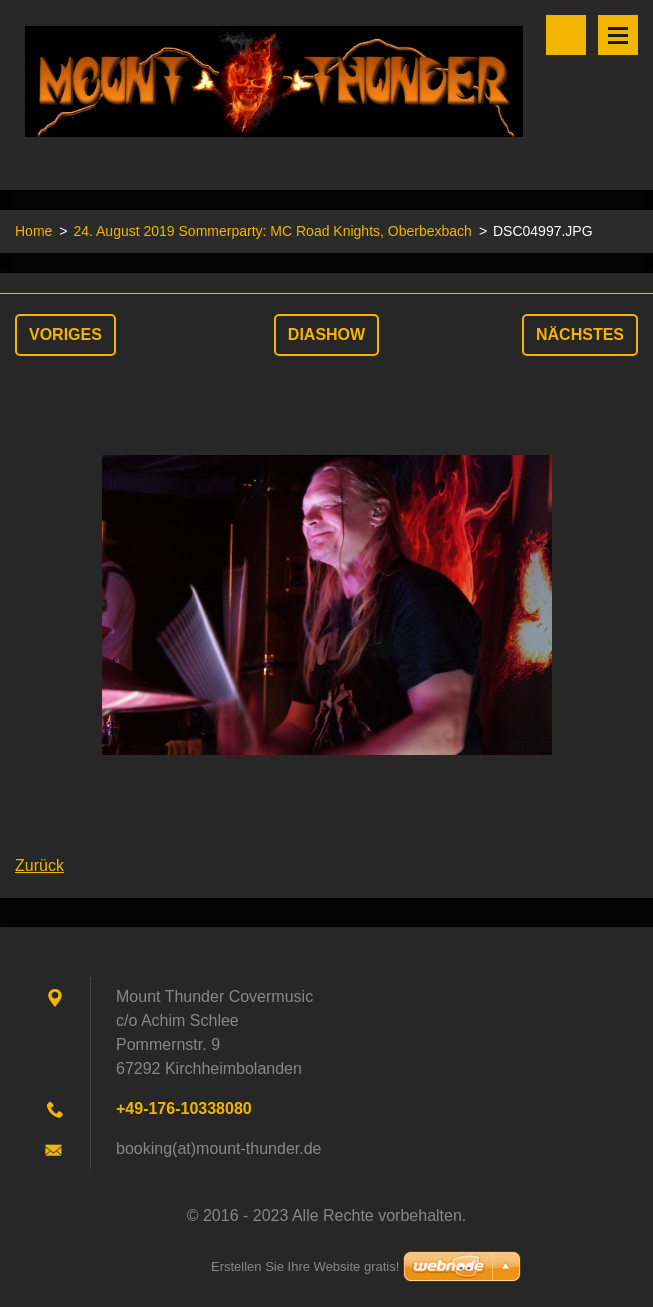 This screenshot has width=653, height=1307. I want to click on Zurück, so click(39, 865).